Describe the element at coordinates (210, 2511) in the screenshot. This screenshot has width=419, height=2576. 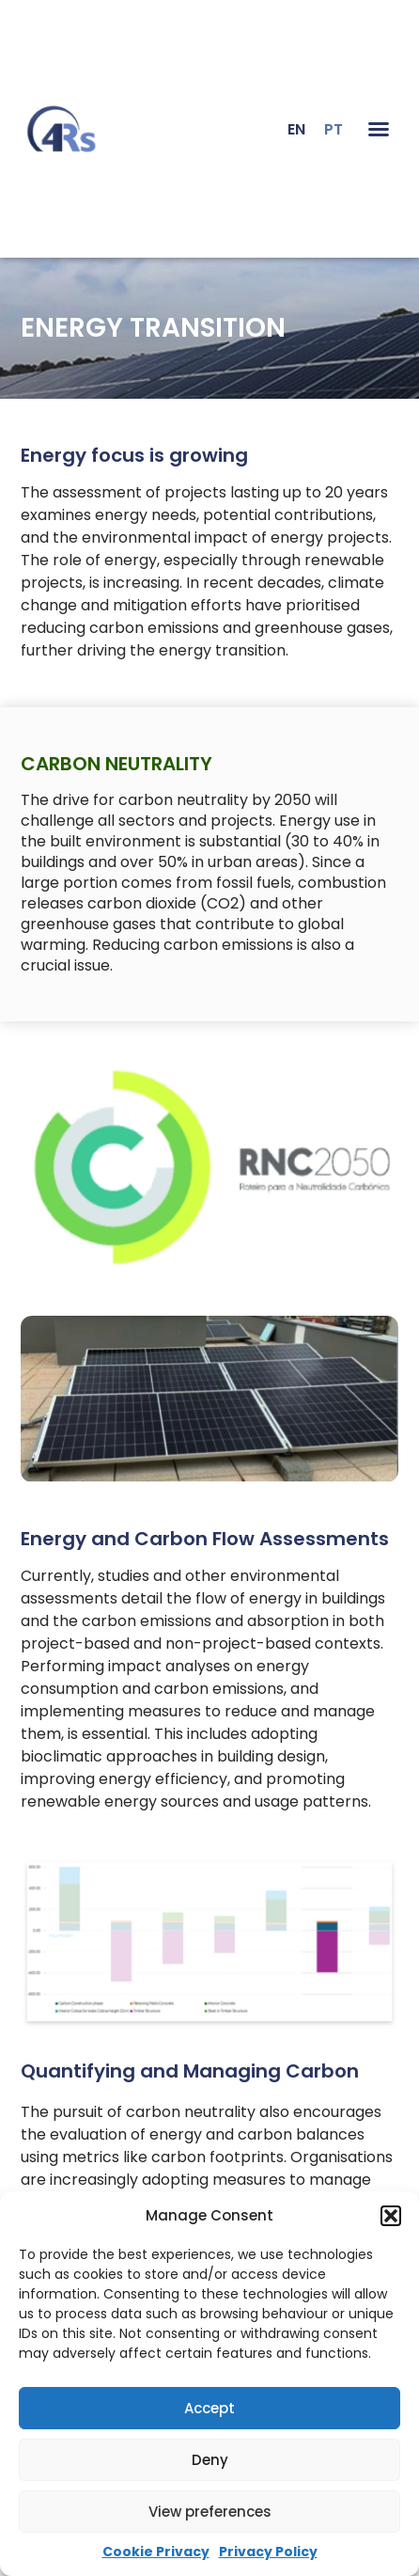
I see `View preferences` at that location.